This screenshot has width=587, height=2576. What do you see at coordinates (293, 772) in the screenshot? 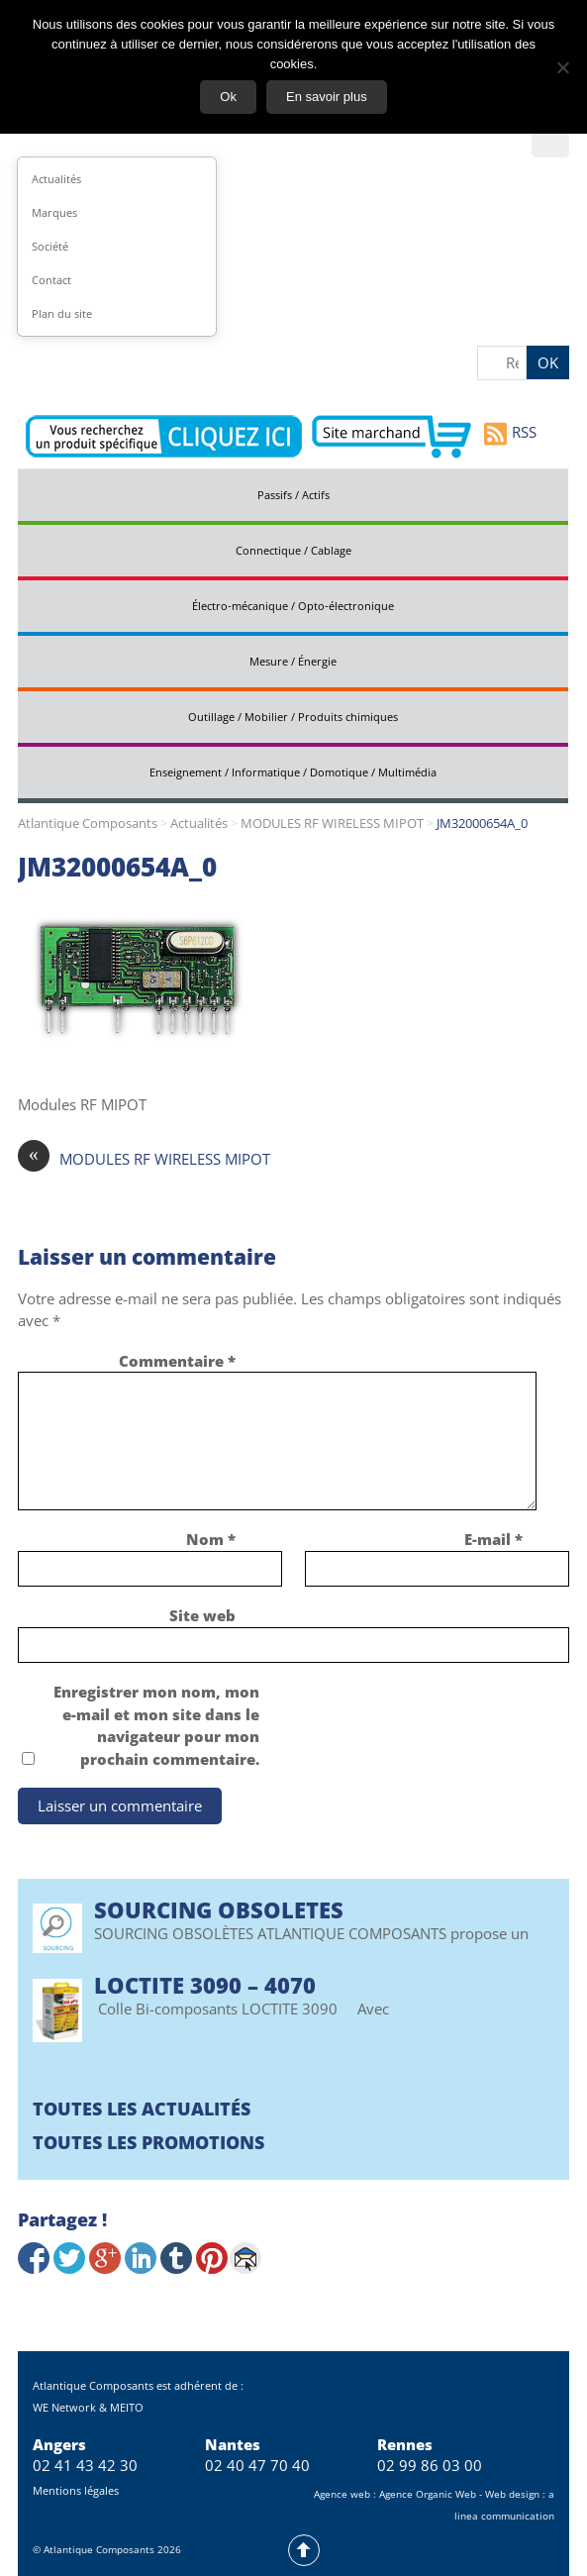
I see `Enseignement / Informatique / Domotique / Multimédia [tab]` at bounding box center [293, 772].